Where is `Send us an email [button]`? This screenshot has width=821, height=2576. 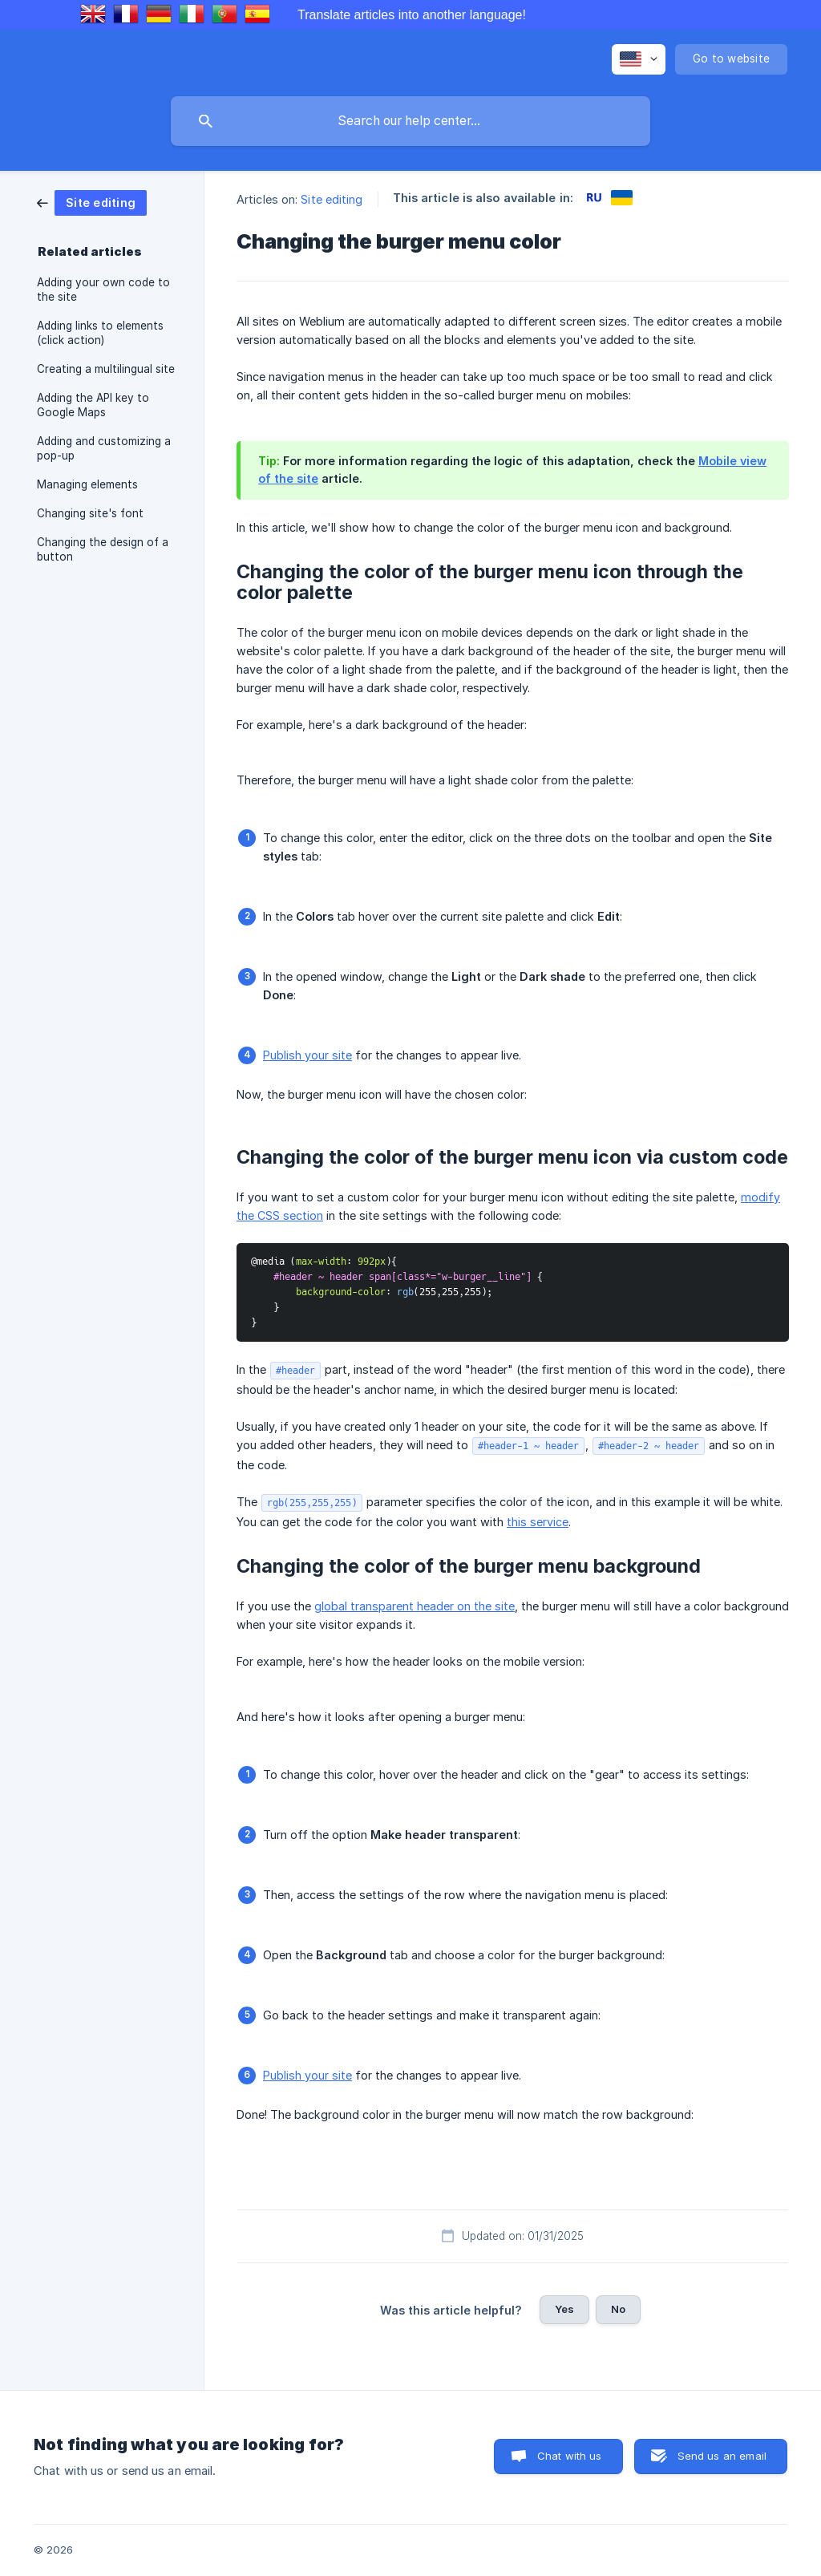 Send us an email [button] is located at coordinates (721, 2455).